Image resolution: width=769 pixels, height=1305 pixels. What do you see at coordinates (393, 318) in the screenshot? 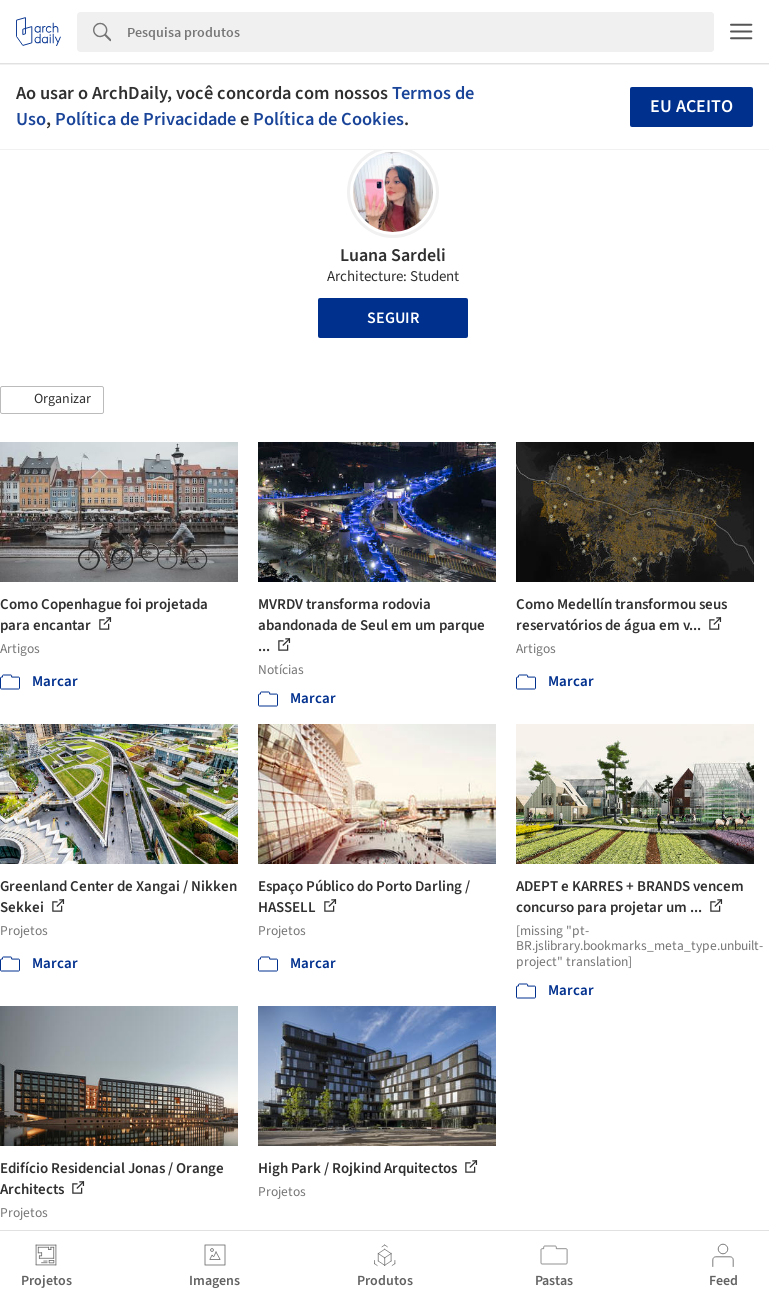
I see `Seguir` at bounding box center [393, 318].